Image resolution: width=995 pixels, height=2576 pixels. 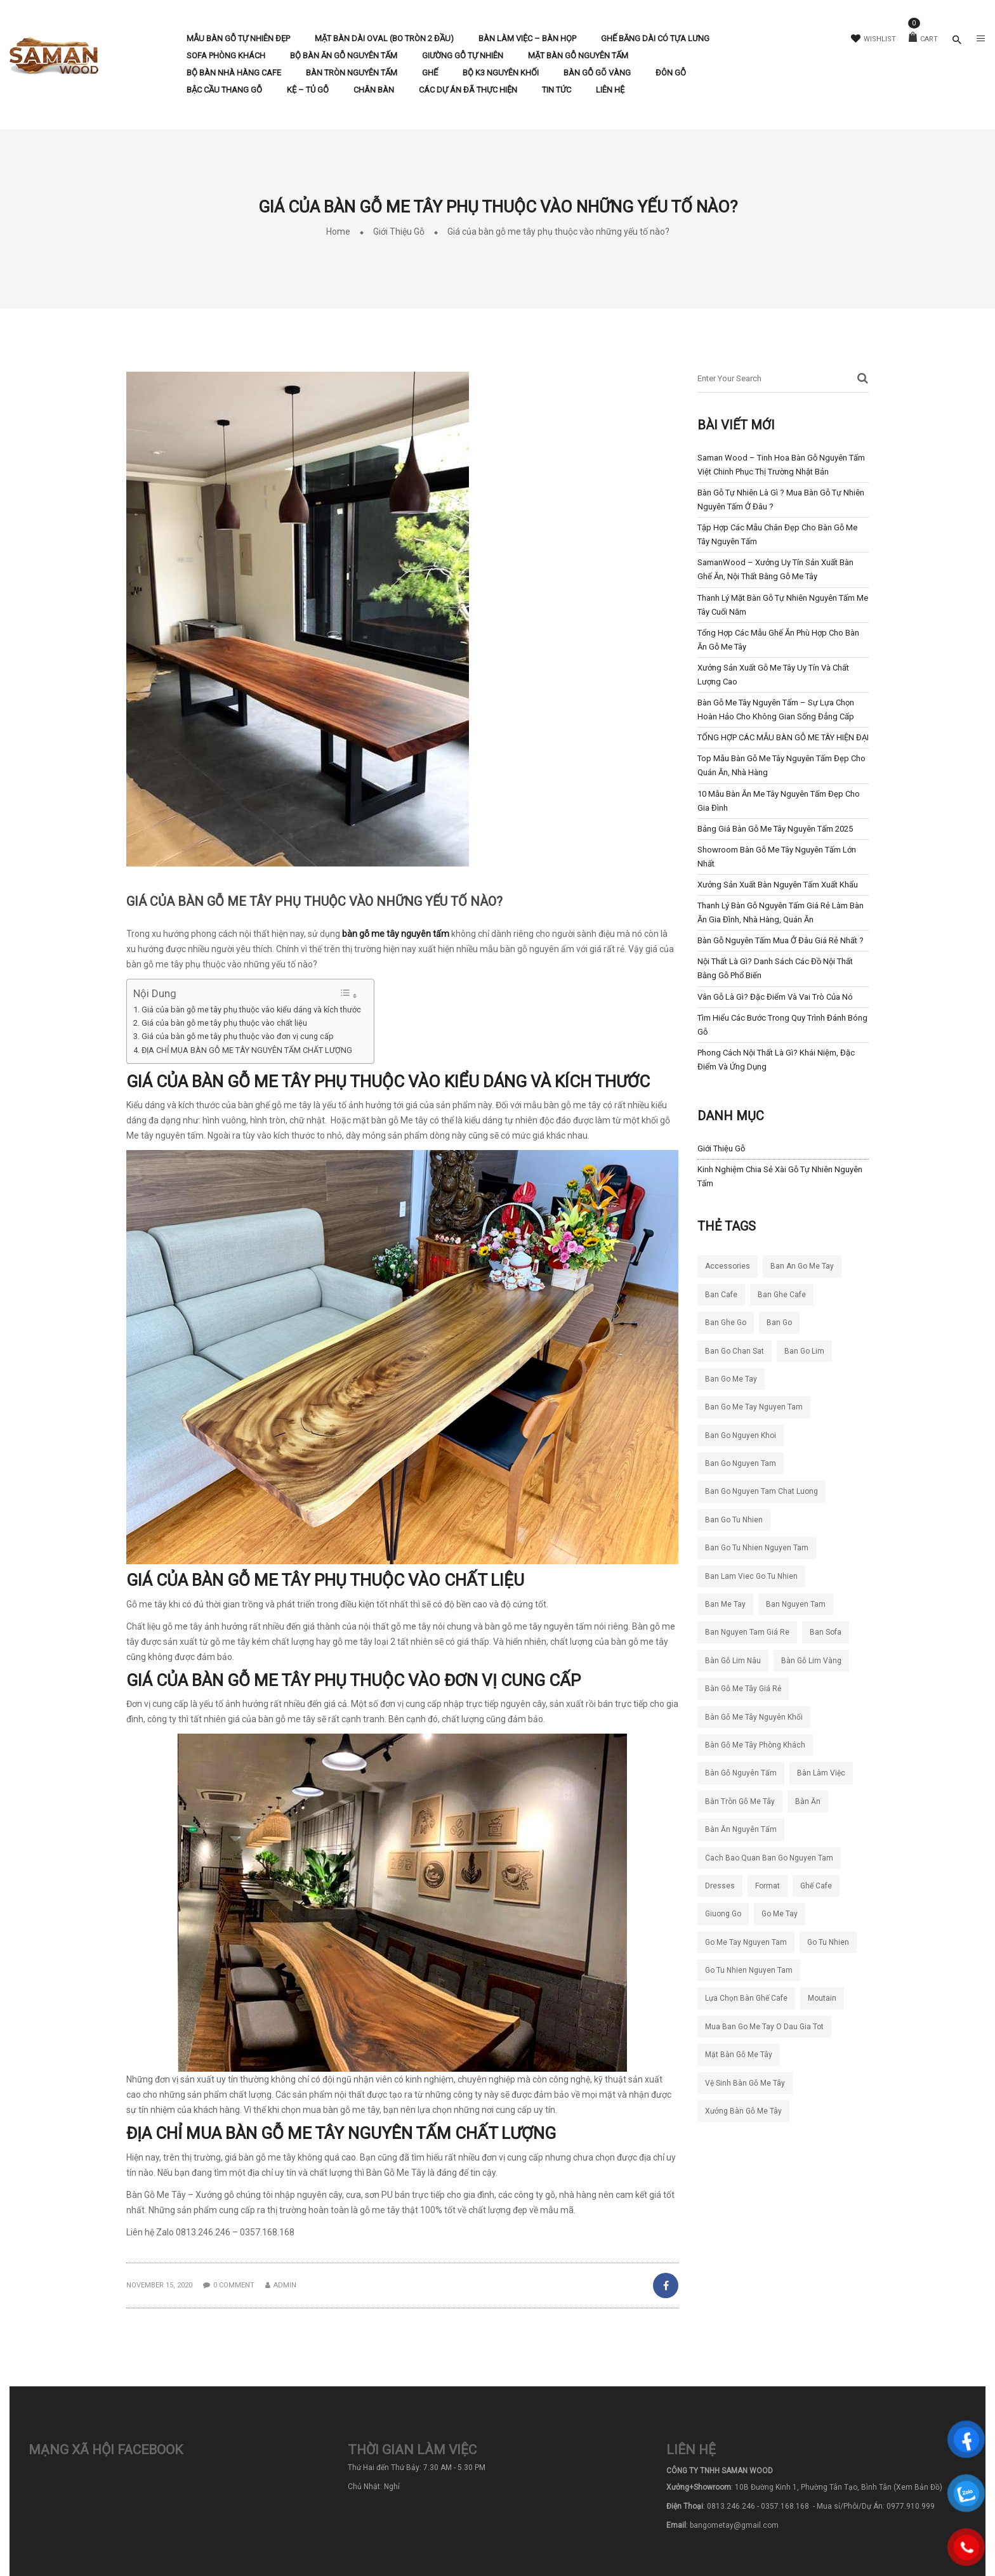 What do you see at coordinates (775, 829) in the screenshot?
I see `Bảng Giá Bàn Gỗ Me Tây Nguyên Tấm 2025` at bounding box center [775, 829].